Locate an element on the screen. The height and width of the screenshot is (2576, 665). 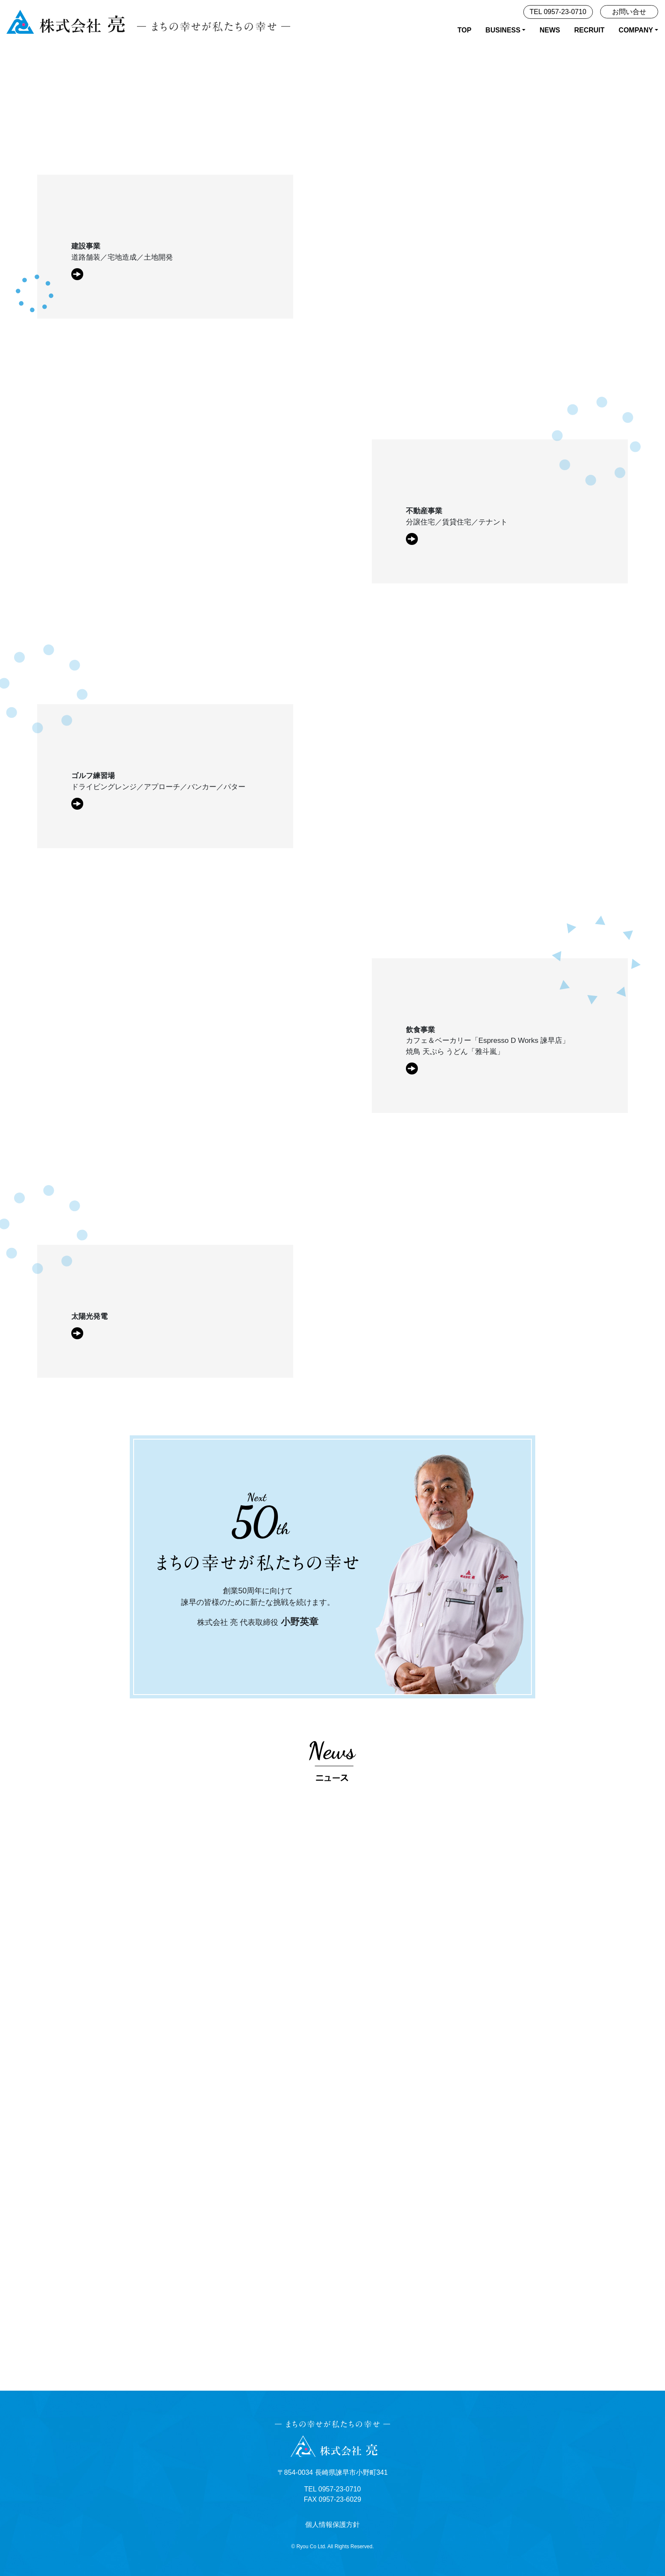
TEL 0957-23-0710 is located at coordinates (558, 11).